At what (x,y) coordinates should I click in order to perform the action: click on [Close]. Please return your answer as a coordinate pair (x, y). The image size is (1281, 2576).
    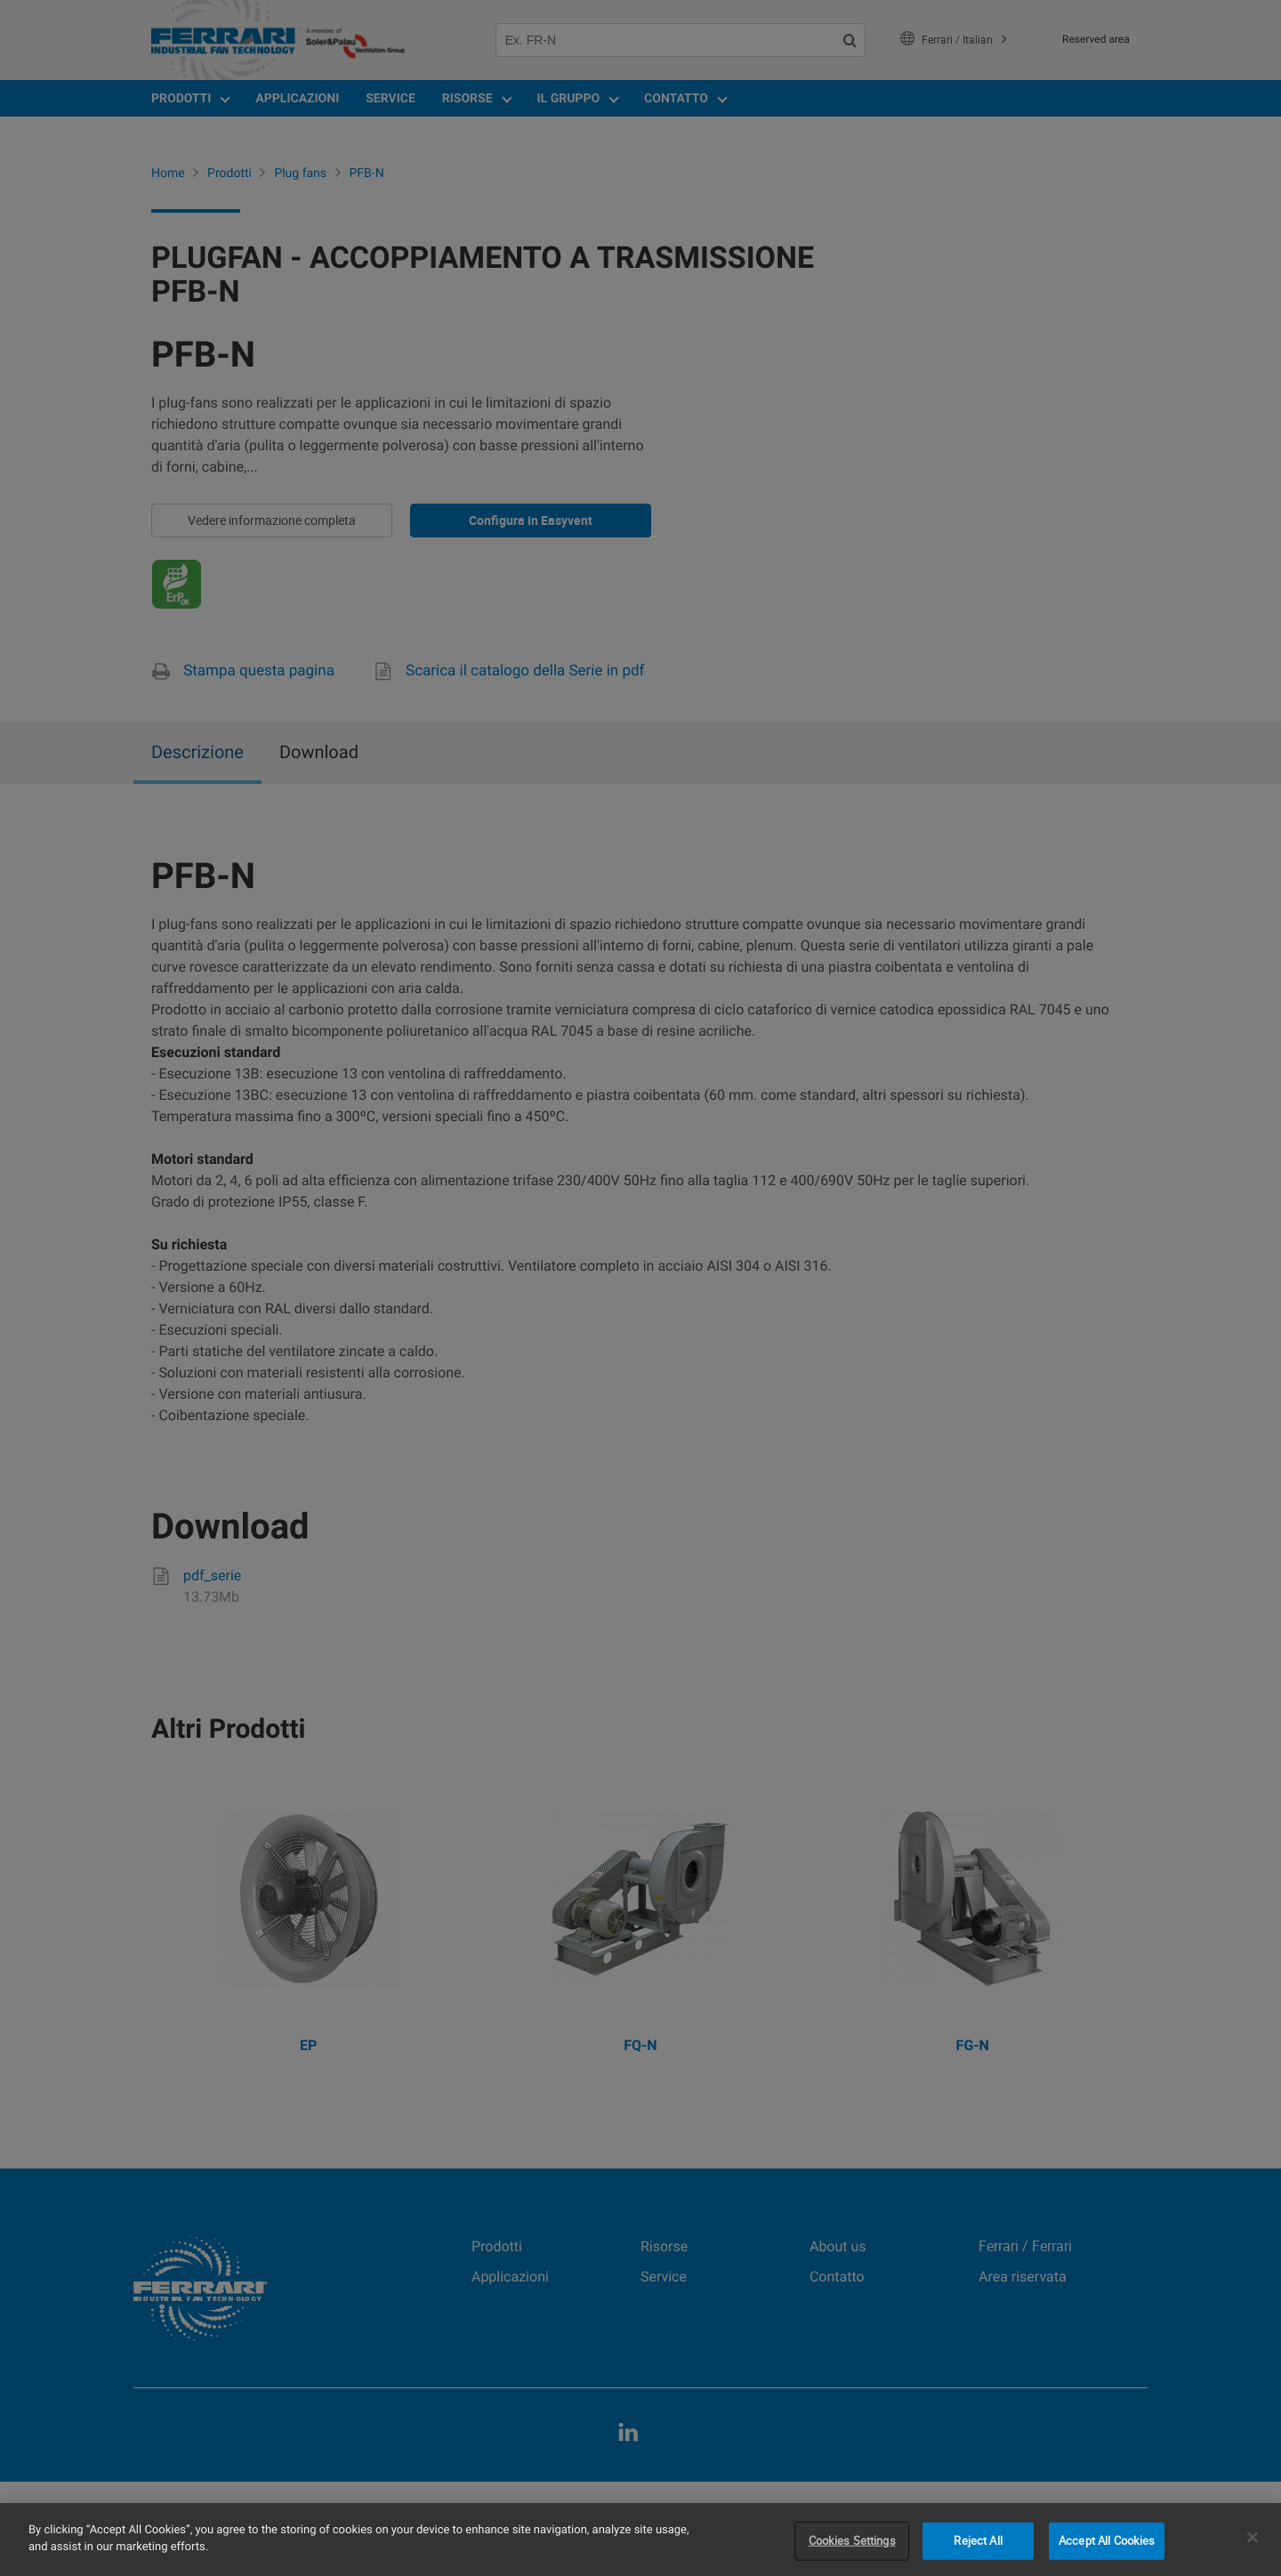
    Looking at the image, I should click on (1252, 2536).